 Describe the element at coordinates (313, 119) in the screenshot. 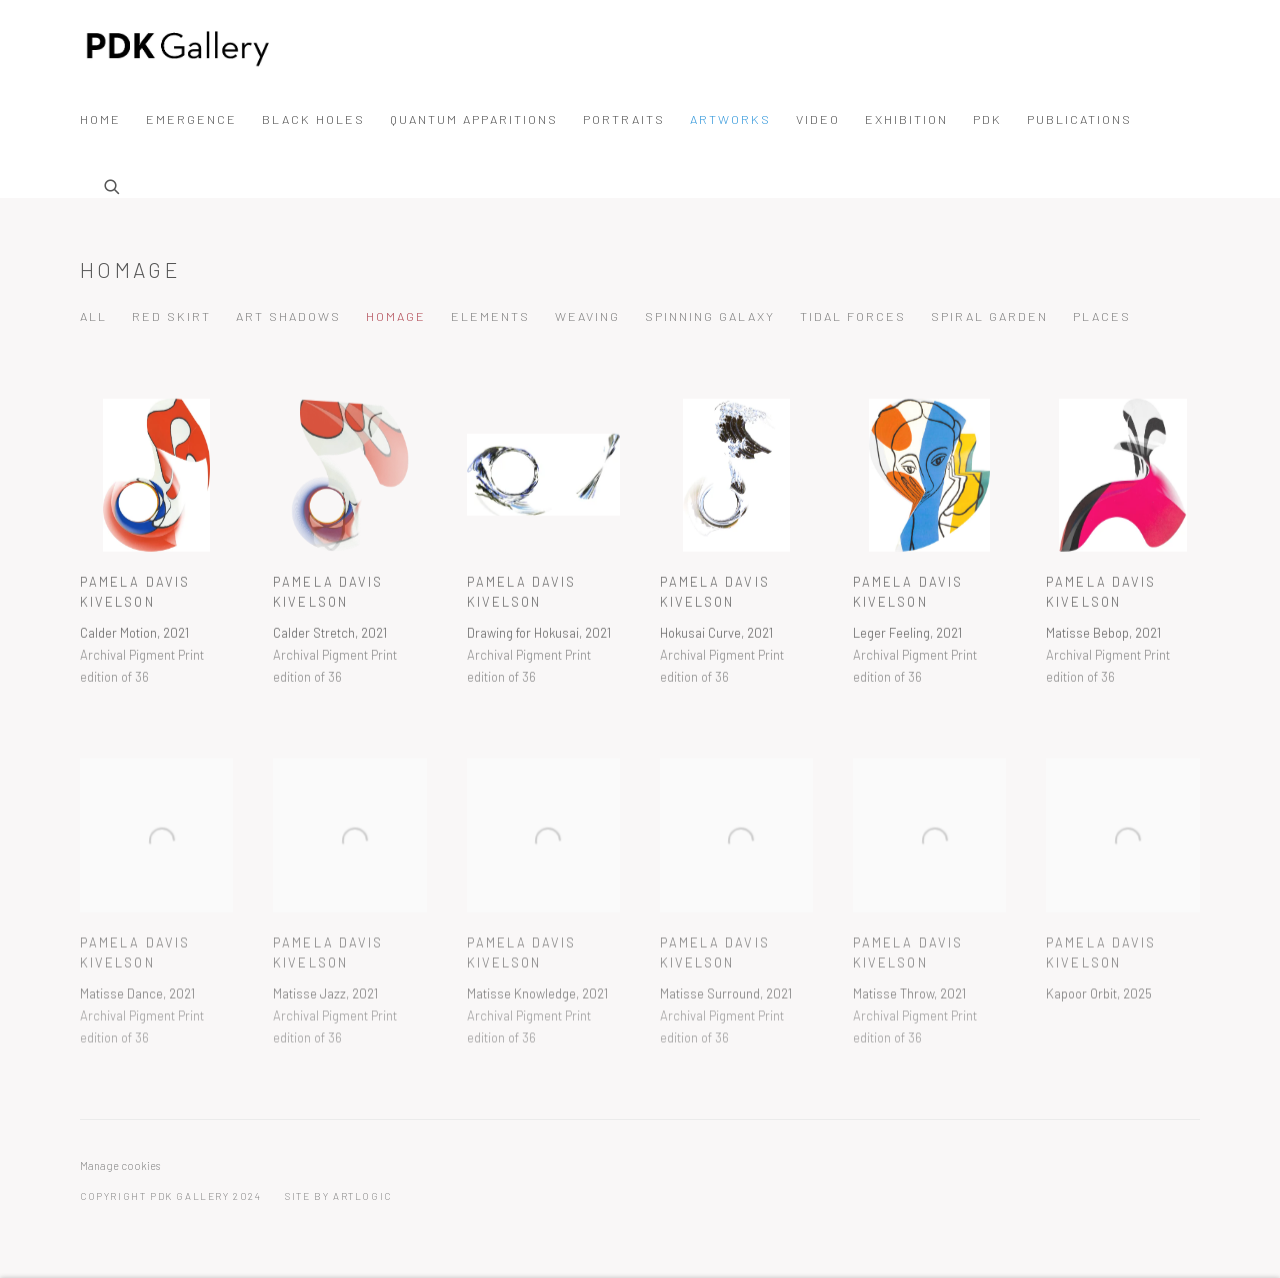

I see `Black Holes [Link to PDK Gallery Black Holes page]` at that location.